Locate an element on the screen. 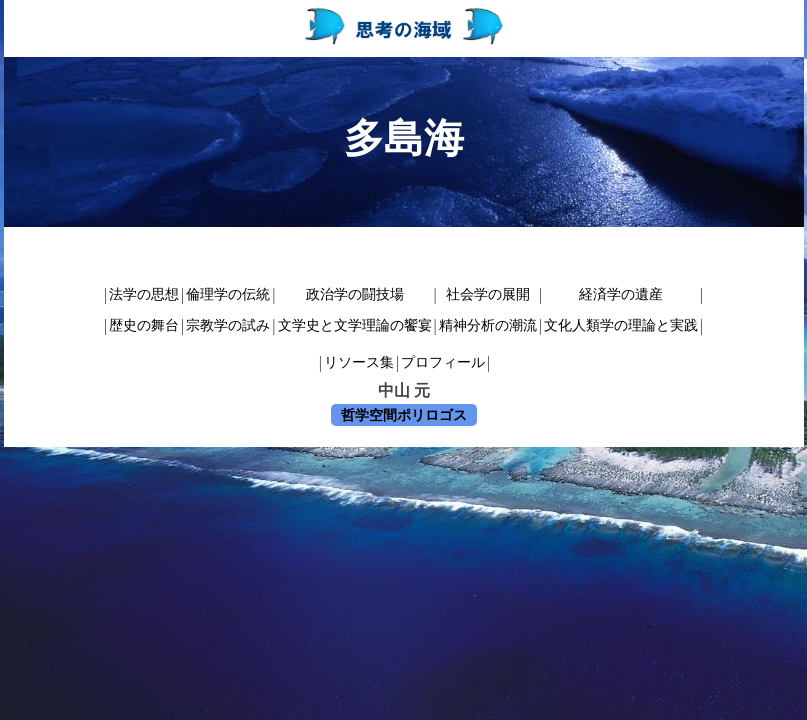  政治学の闘技場 is located at coordinates (355, 294).